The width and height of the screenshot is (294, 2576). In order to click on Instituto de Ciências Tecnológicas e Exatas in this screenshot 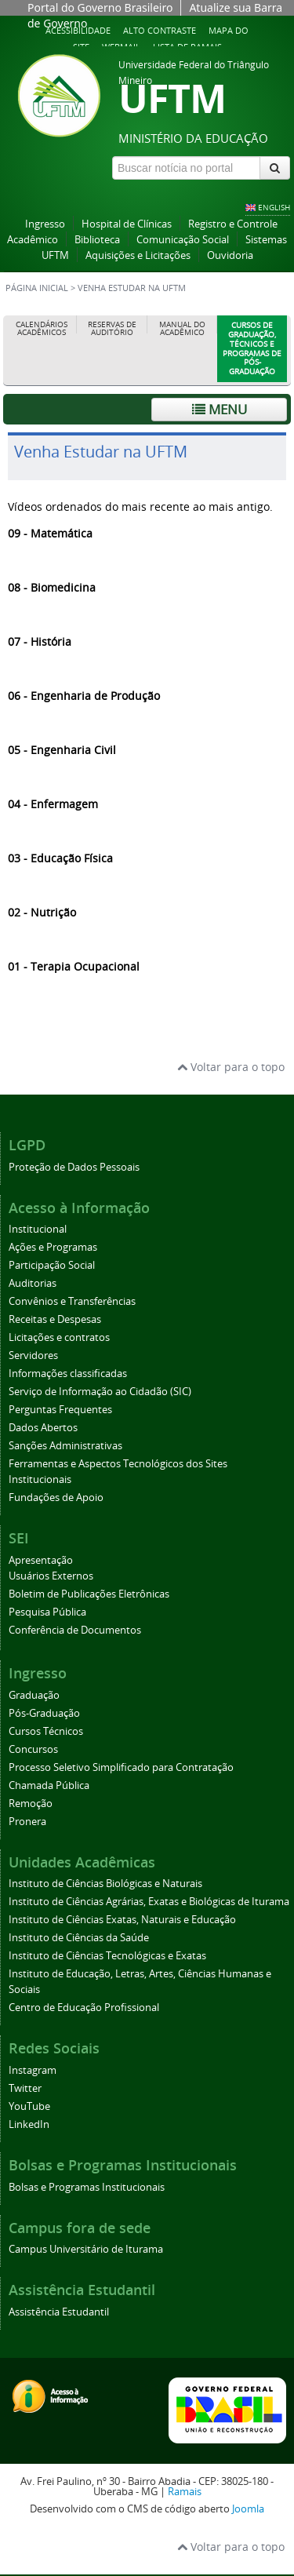, I will do `click(107, 1955)`.